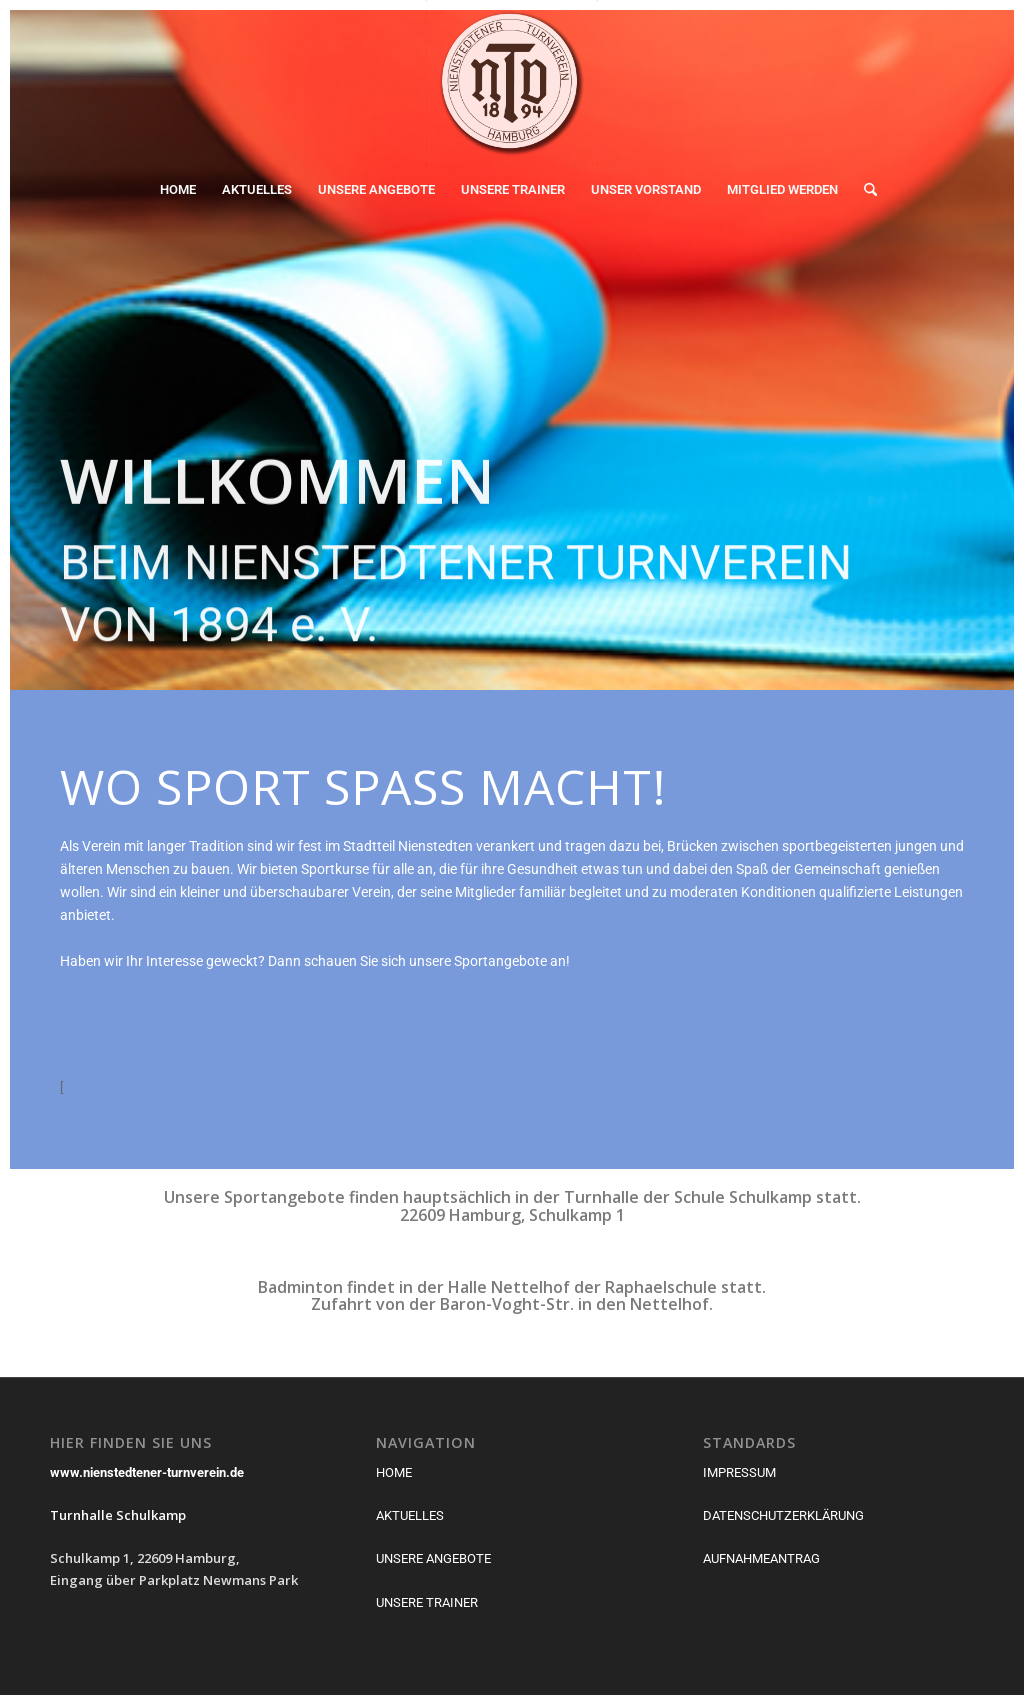 Image resolution: width=1024 pixels, height=1695 pixels. I want to click on [Nienstedtener Turnverein von 1894], so click(512, 82).